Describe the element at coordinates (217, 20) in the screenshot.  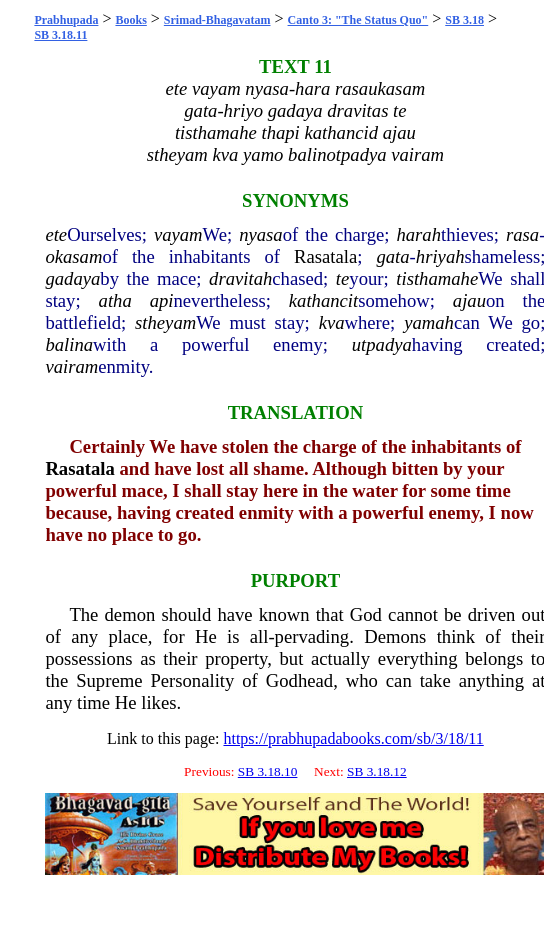
I see `Srimad-Bhagavatam` at that location.